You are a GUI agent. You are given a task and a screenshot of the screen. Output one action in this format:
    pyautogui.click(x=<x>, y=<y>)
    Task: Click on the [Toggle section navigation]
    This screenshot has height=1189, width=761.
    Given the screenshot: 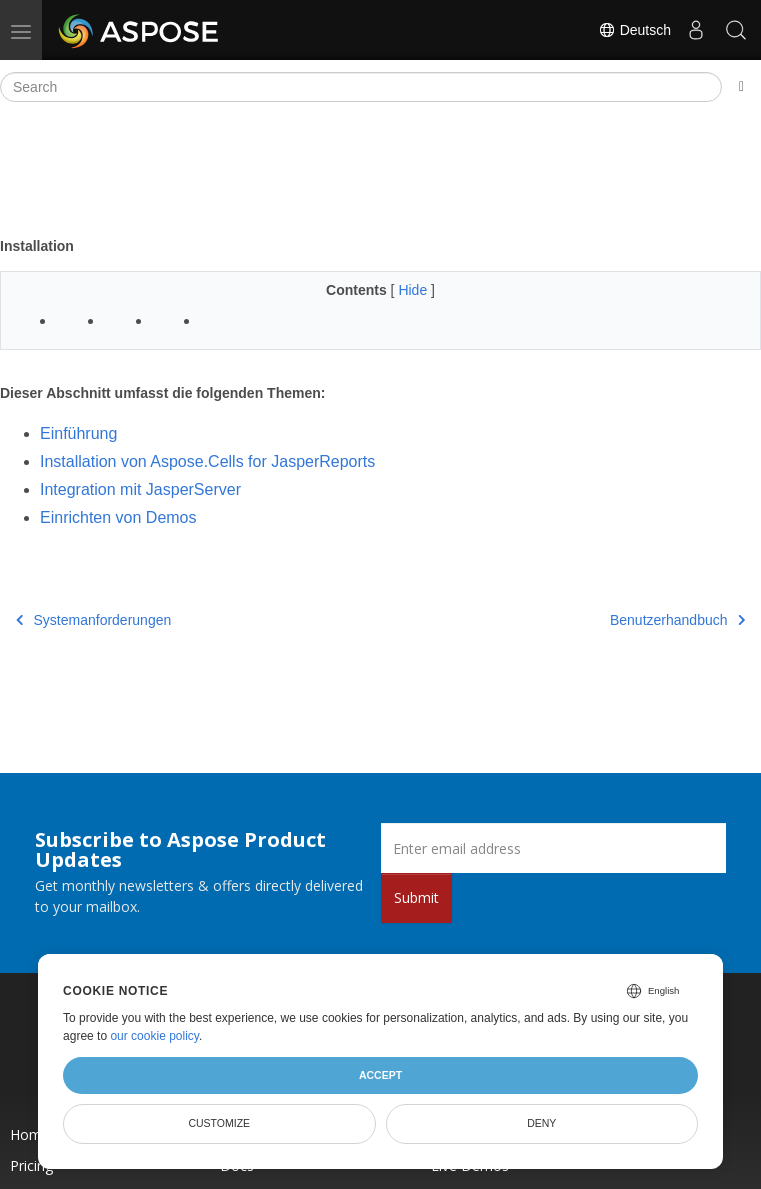 What is the action you would take?
    pyautogui.click(x=741, y=87)
    